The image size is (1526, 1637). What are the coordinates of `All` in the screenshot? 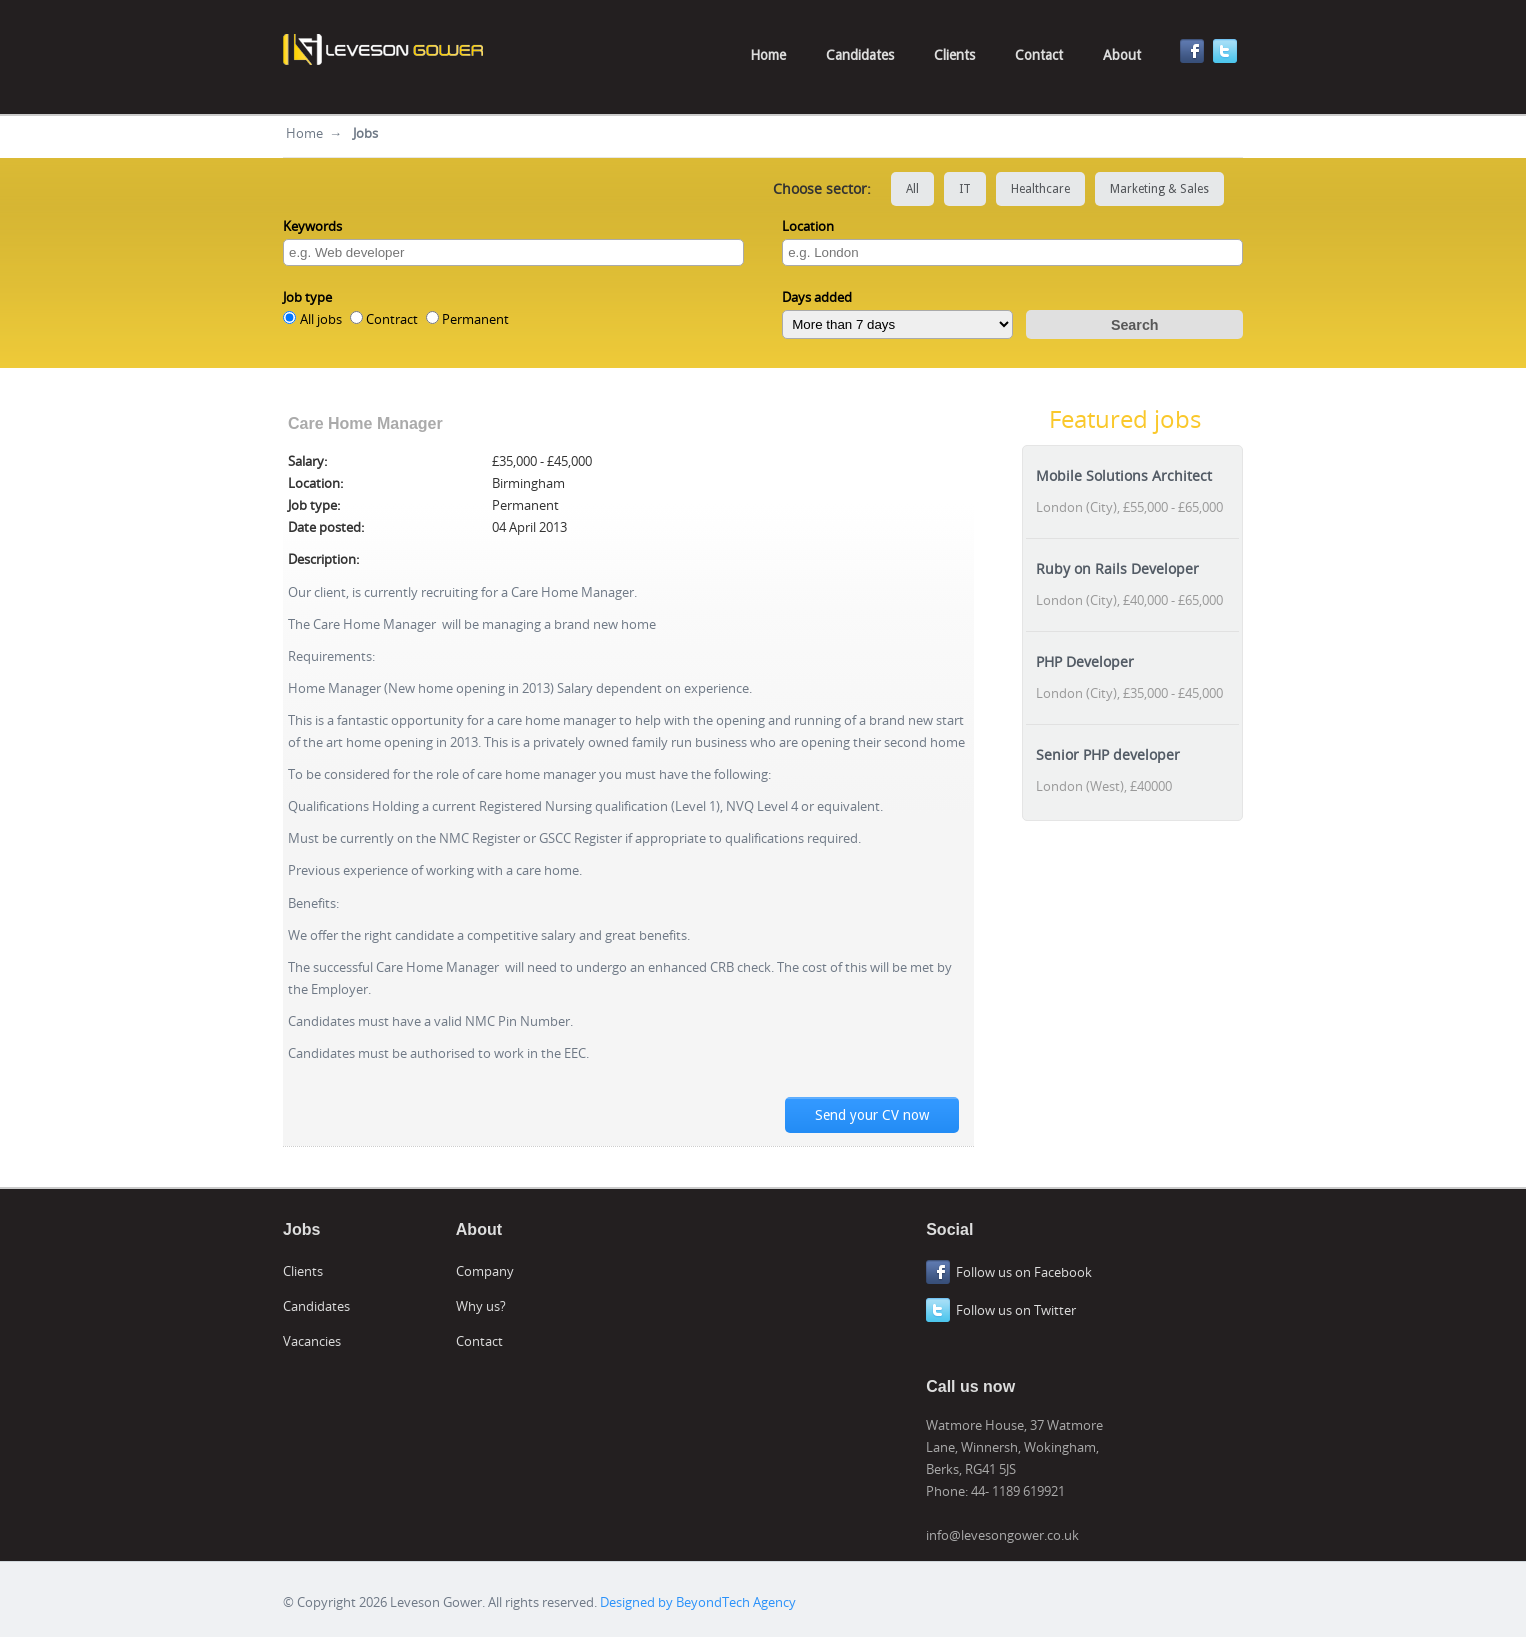 It's located at (912, 189).